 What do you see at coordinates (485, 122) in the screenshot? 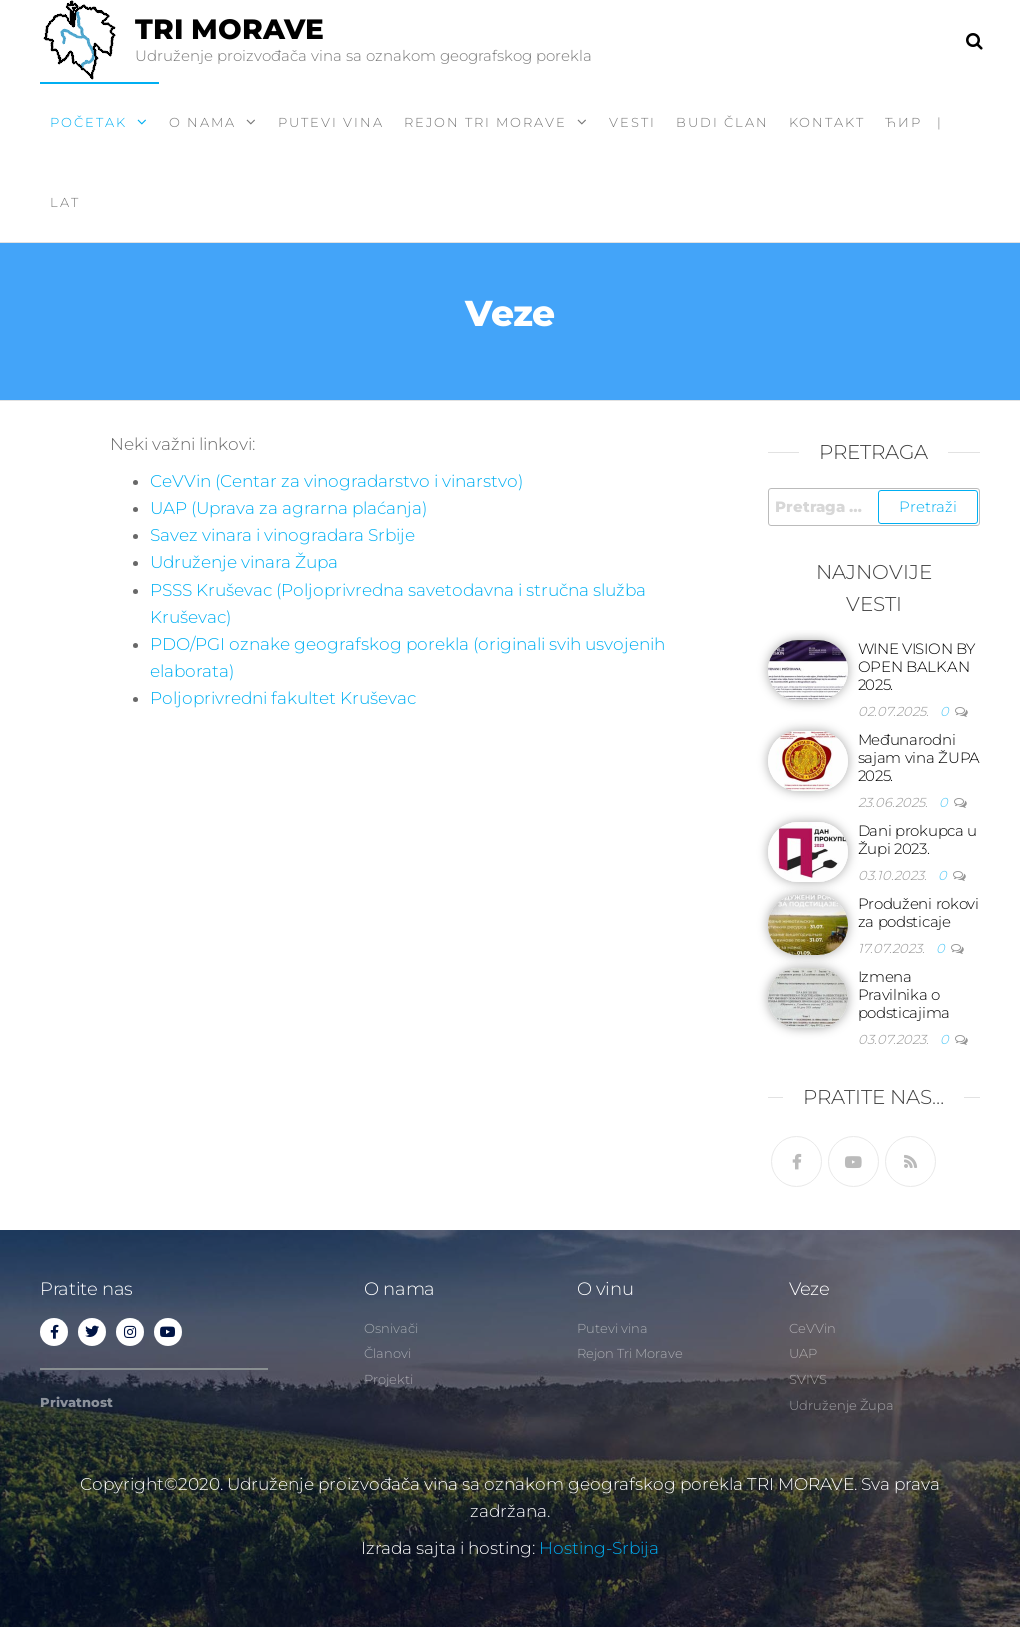
I see `Rejon Tri Morave` at bounding box center [485, 122].